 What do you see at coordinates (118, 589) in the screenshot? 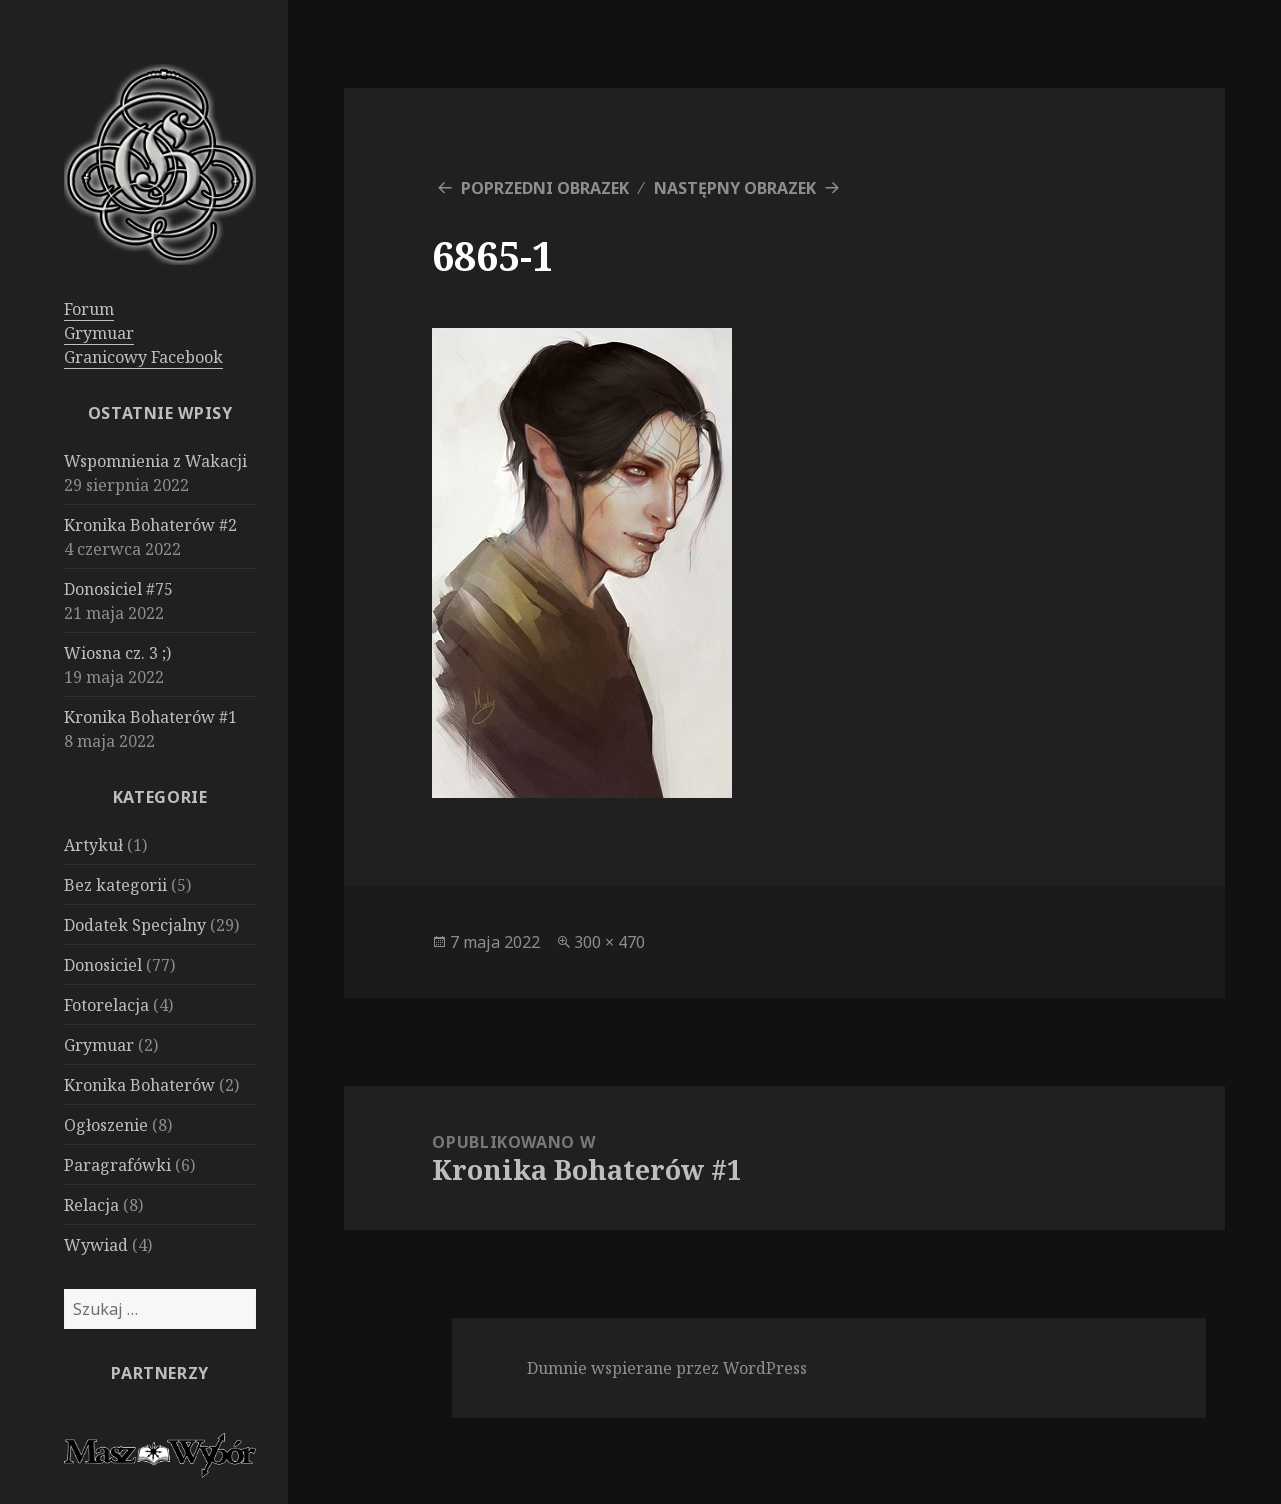
I see `Donosiciel #75` at bounding box center [118, 589].